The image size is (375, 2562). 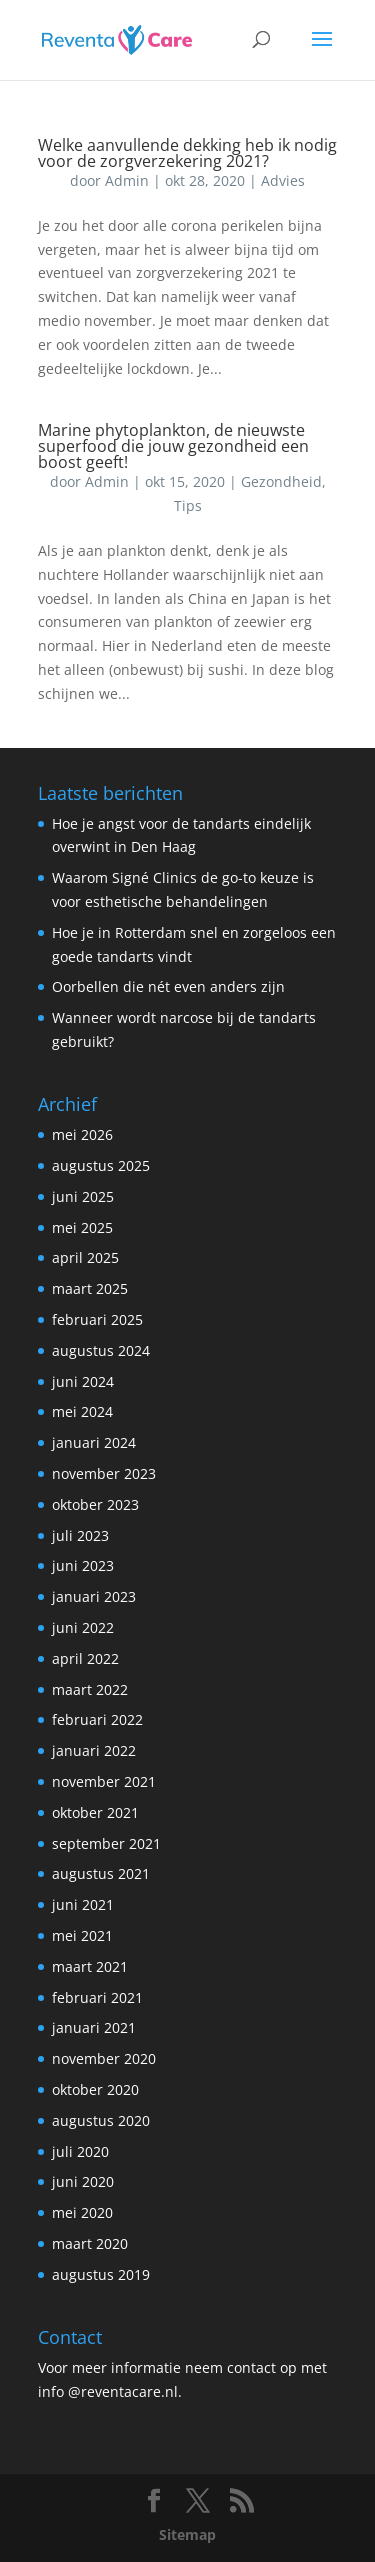 I want to click on juni 2020, so click(x=83, y=2181).